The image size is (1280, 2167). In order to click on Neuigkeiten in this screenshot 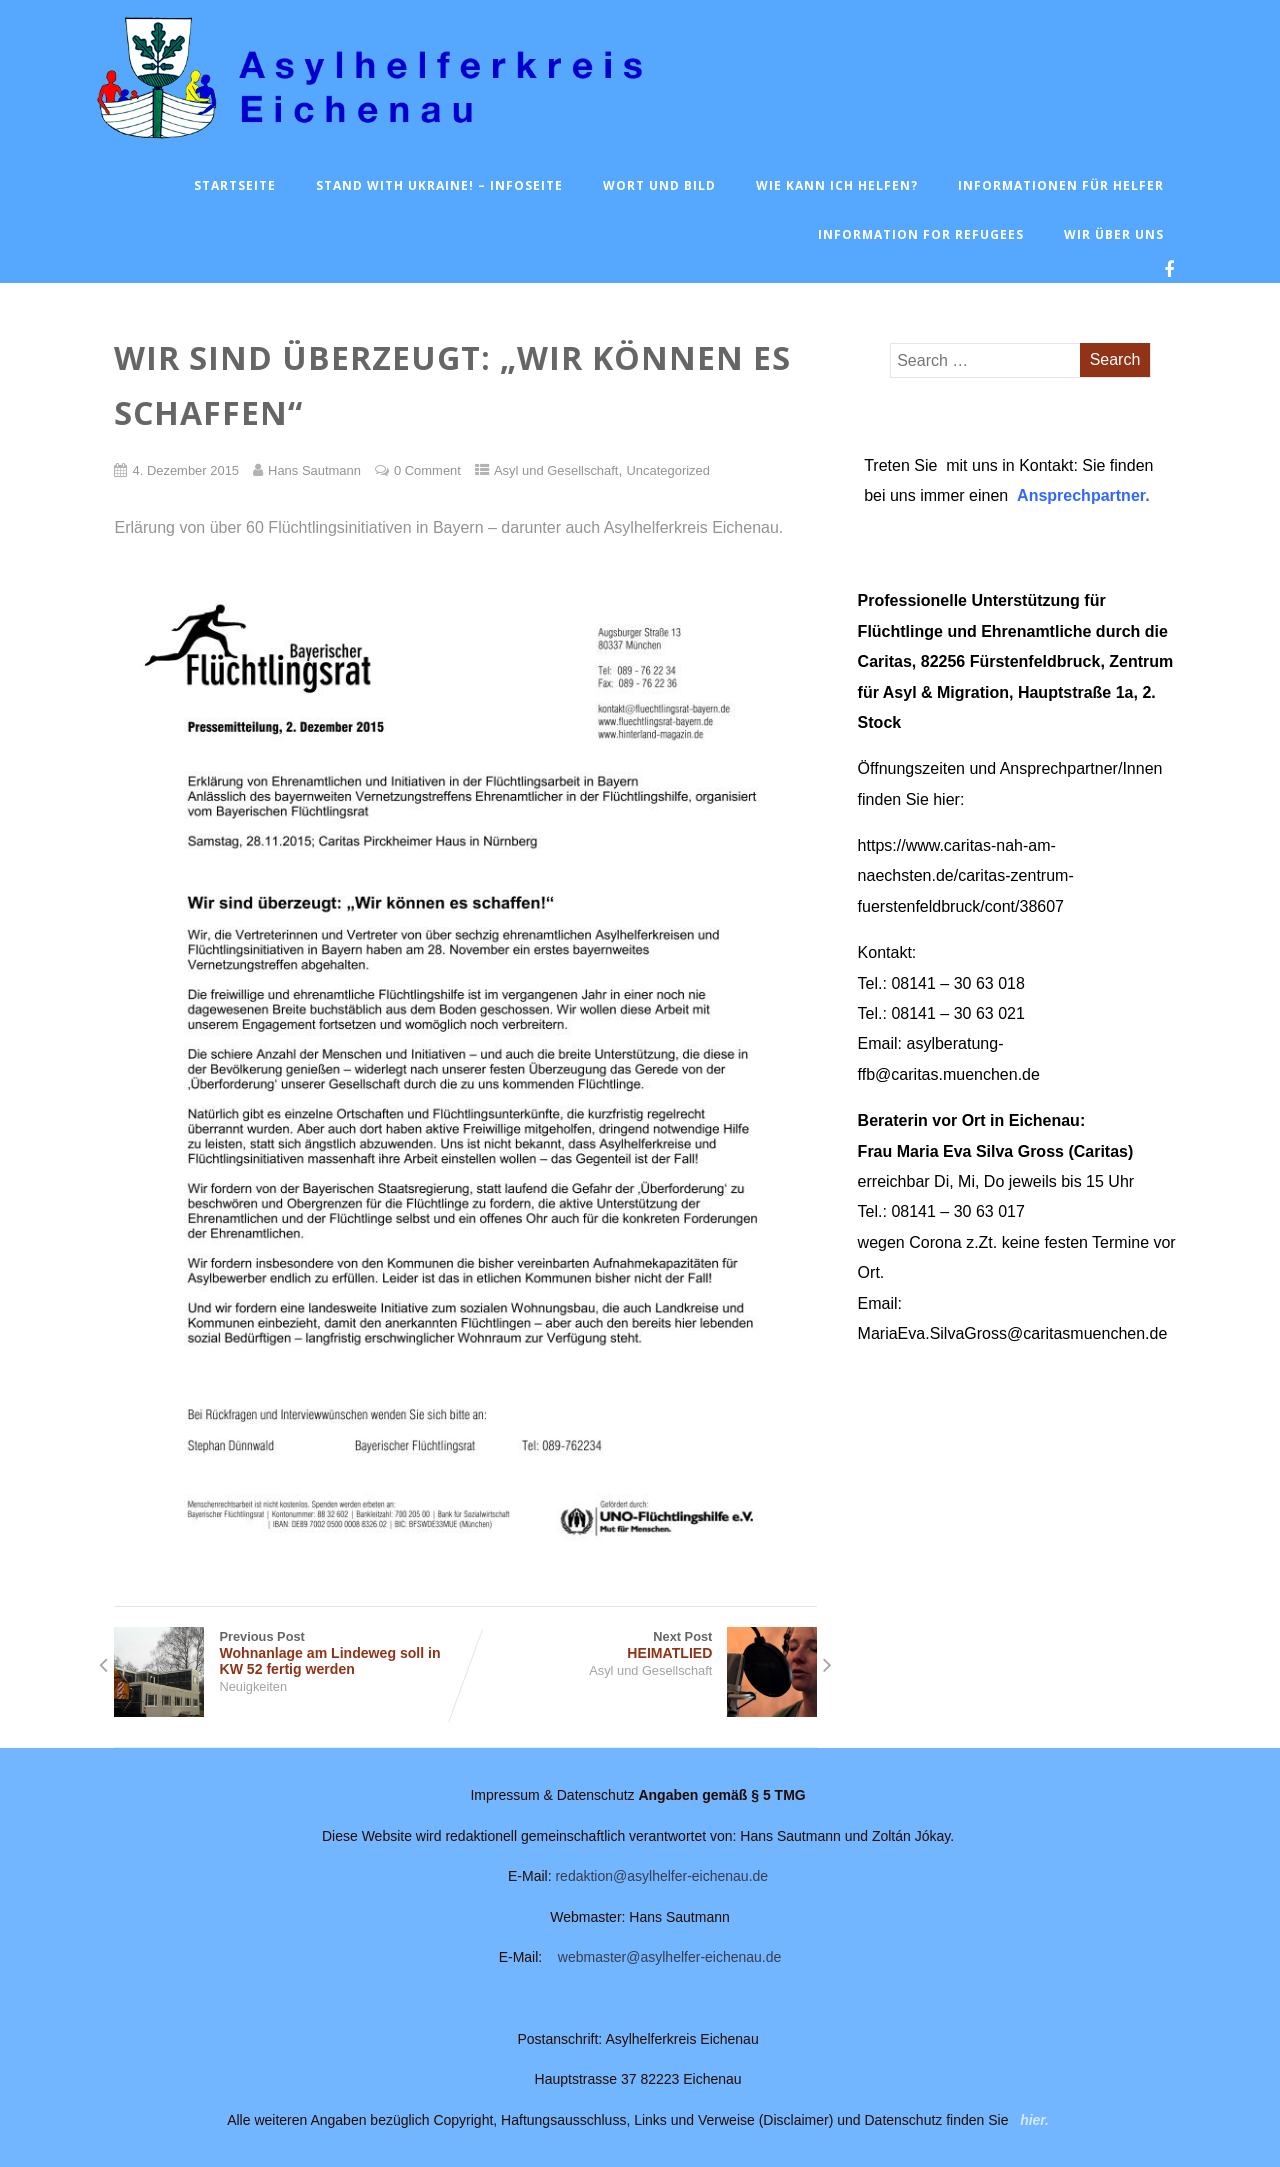, I will do `click(253, 1686)`.